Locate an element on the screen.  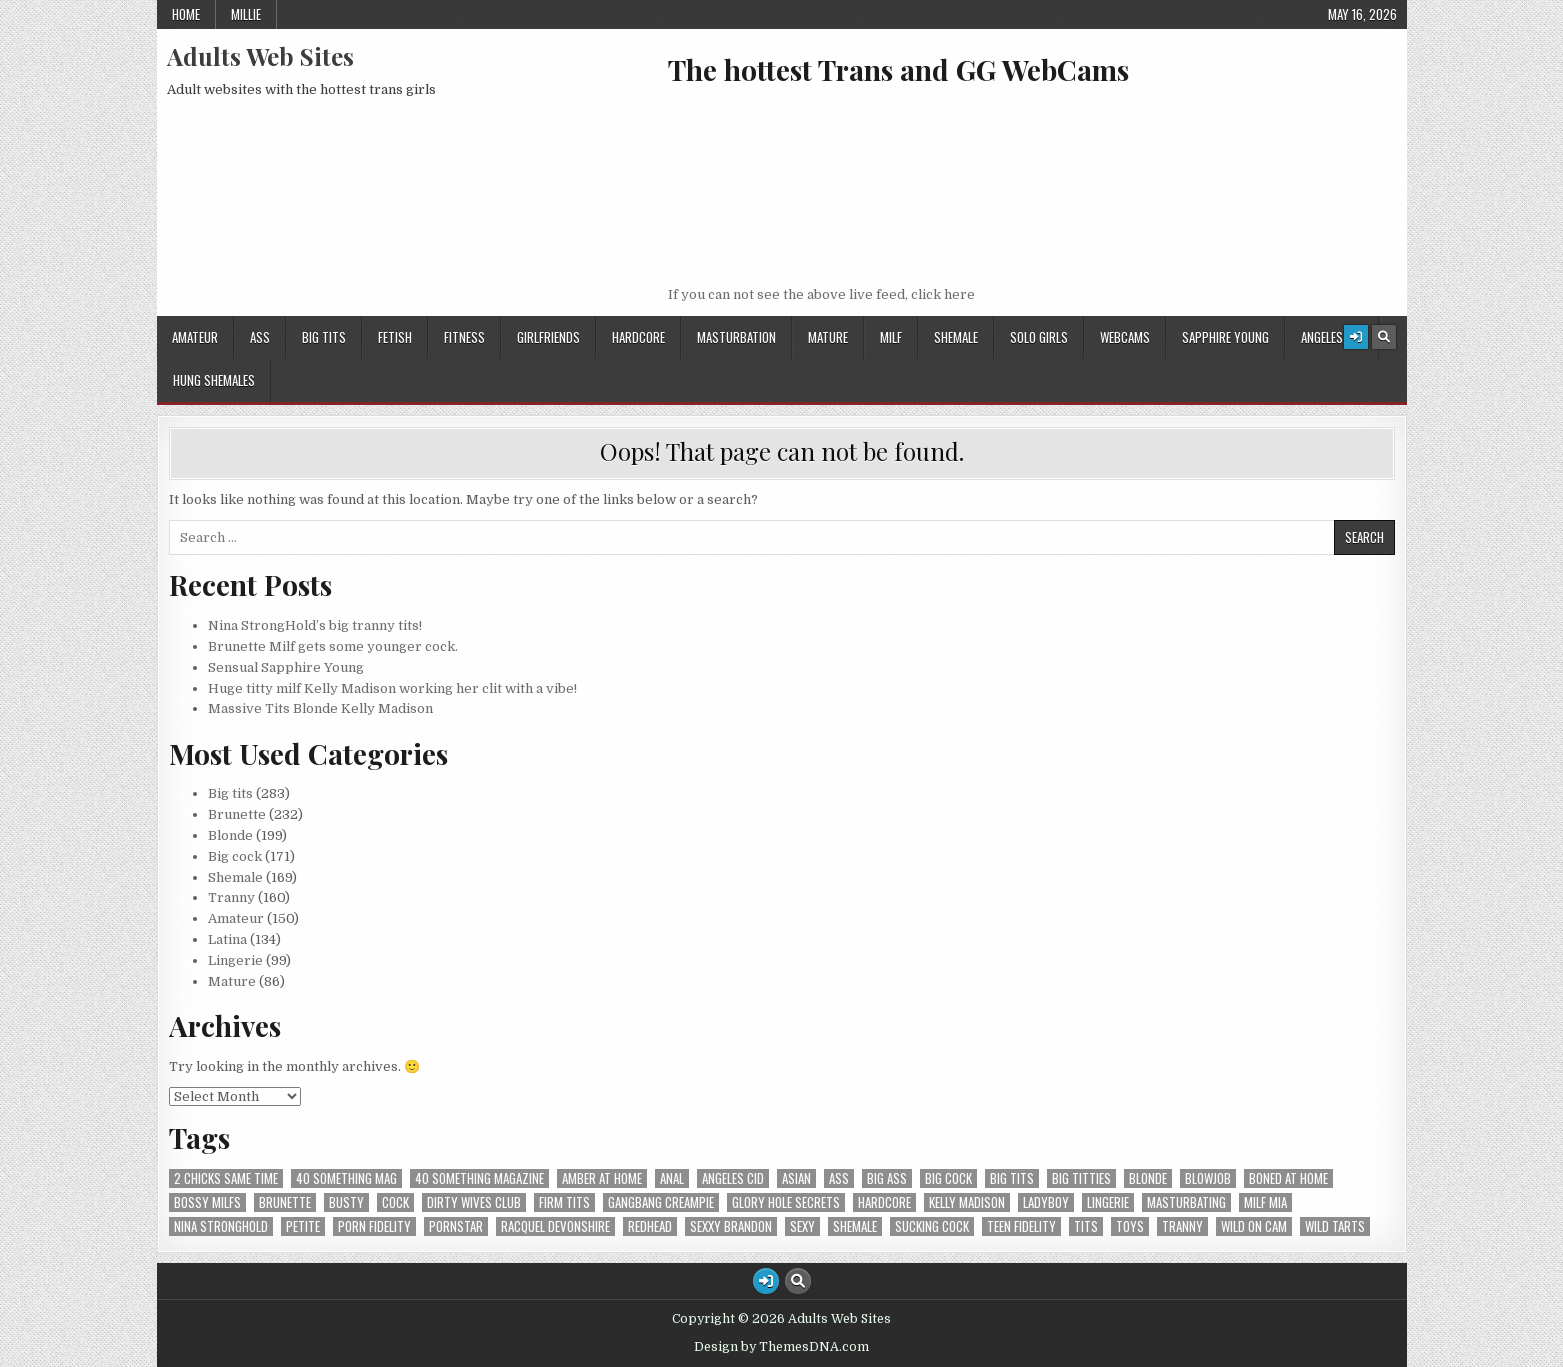
Amber At Home [Amber At Home (3 items)] is located at coordinates (602, 1178).